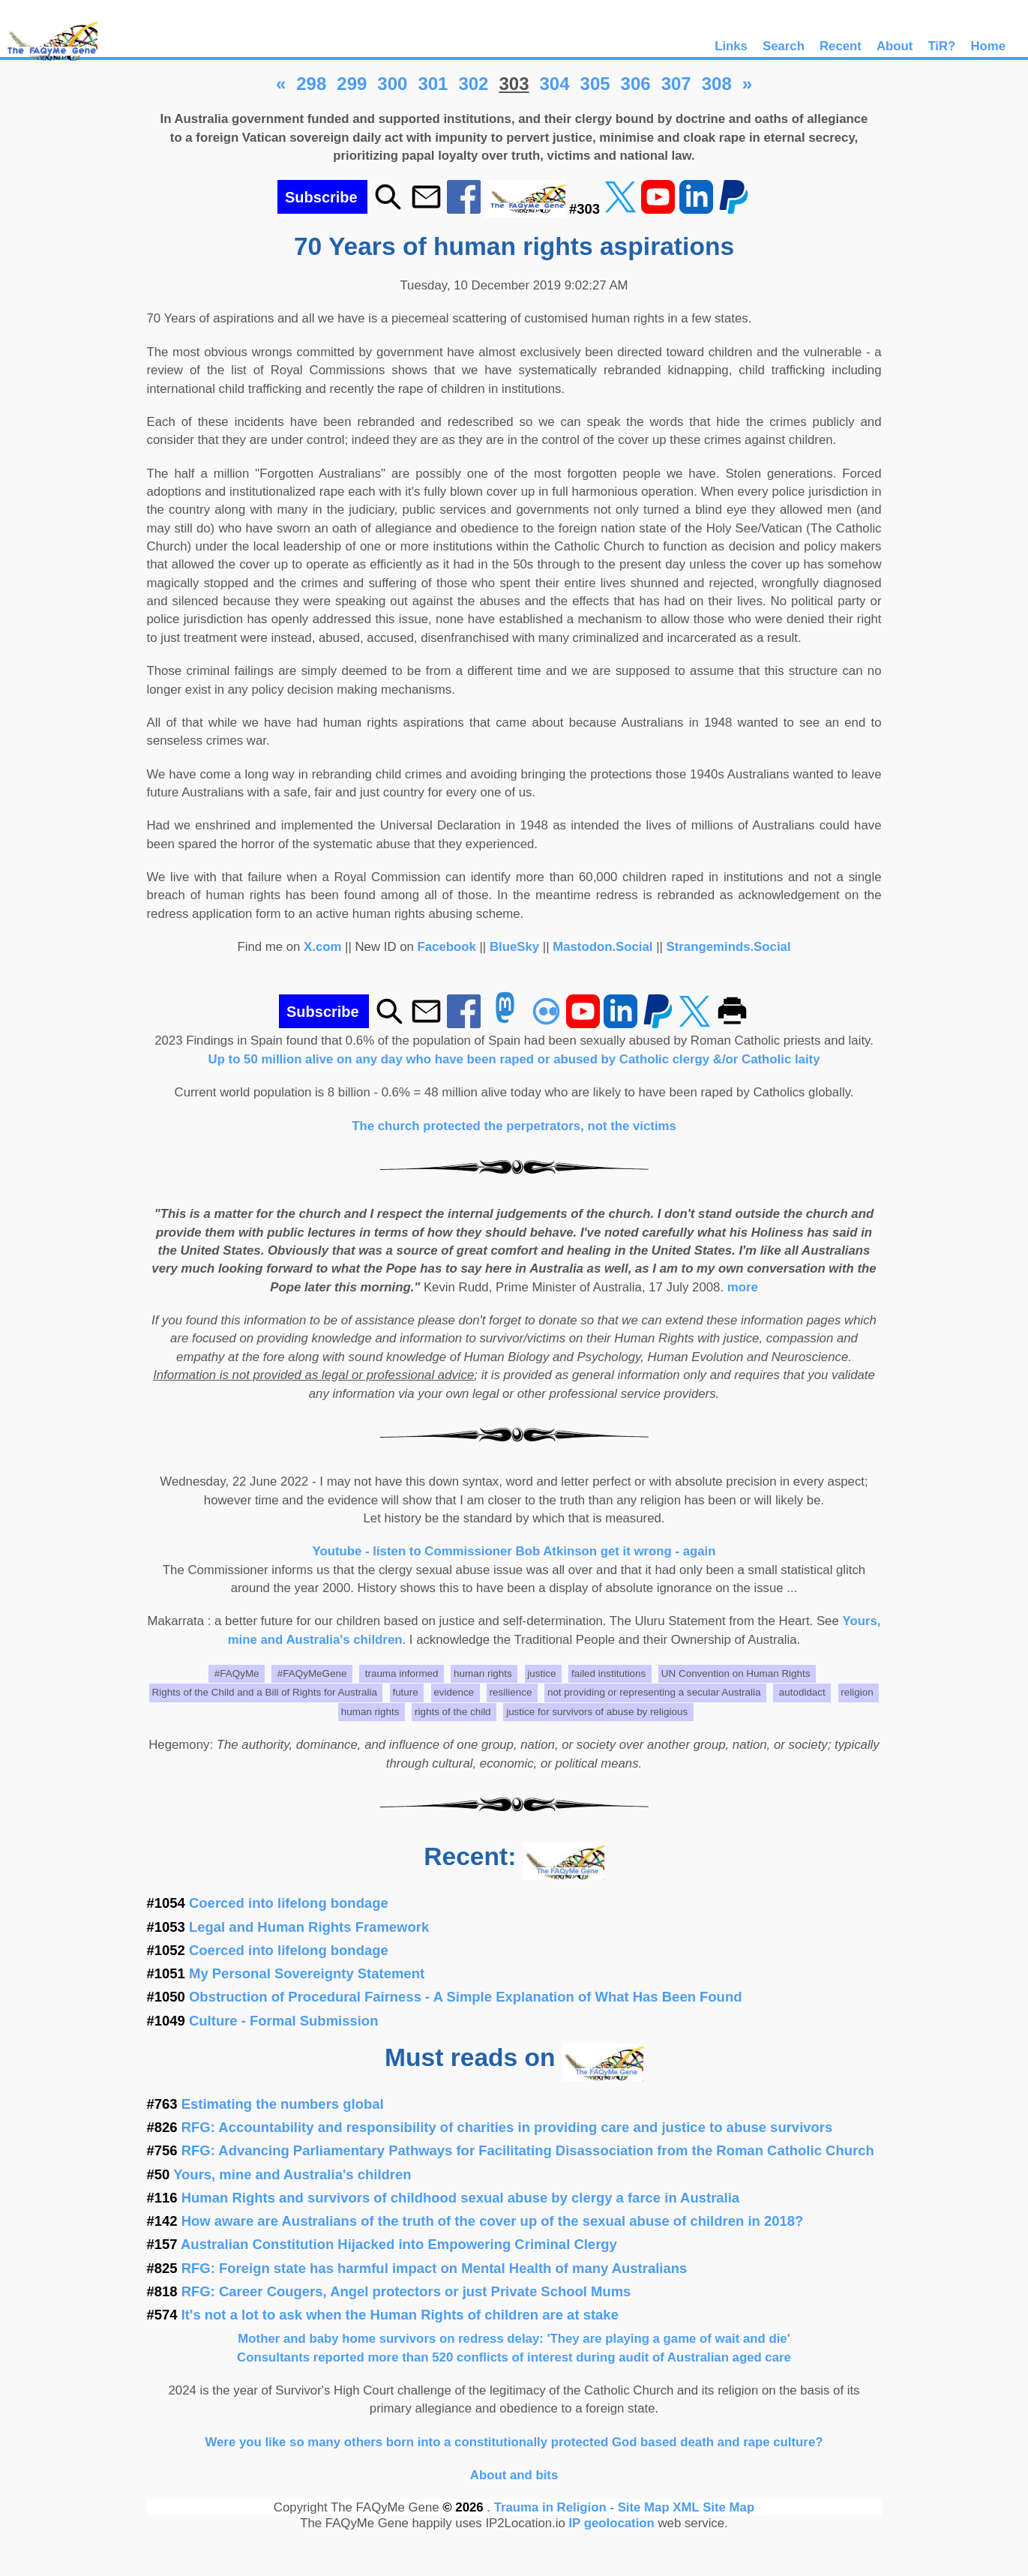 The height and width of the screenshot is (2576, 1028). What do you see at coordinates (514, 2339) in the screenshot?
I see `Mother and baby home survivors on redress delay: 'They are playing a game of wait and die'` at bounding box center [514, 2339].